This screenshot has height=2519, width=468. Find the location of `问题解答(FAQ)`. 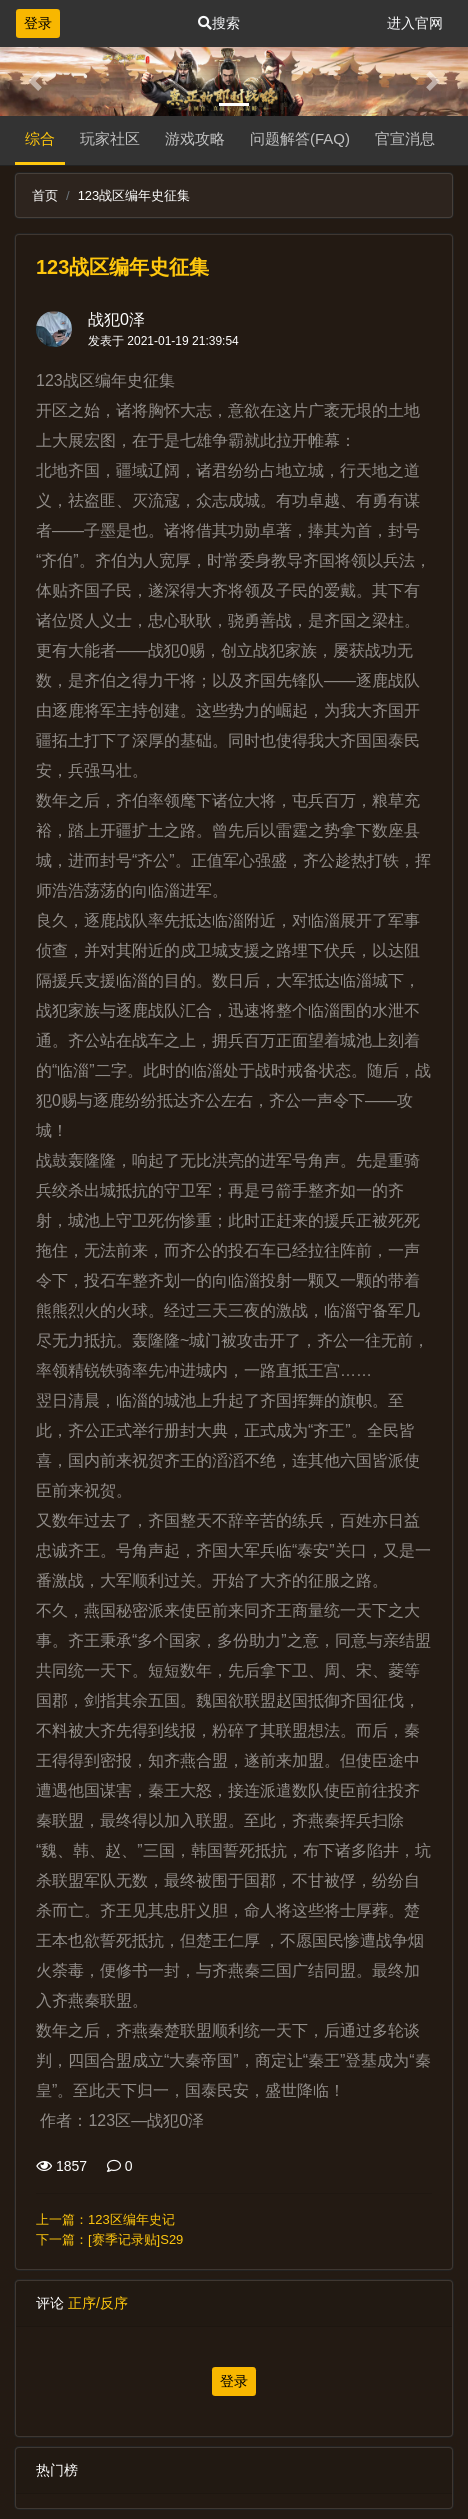

问题解答(FAQ) is located at coordinates (300, 138).